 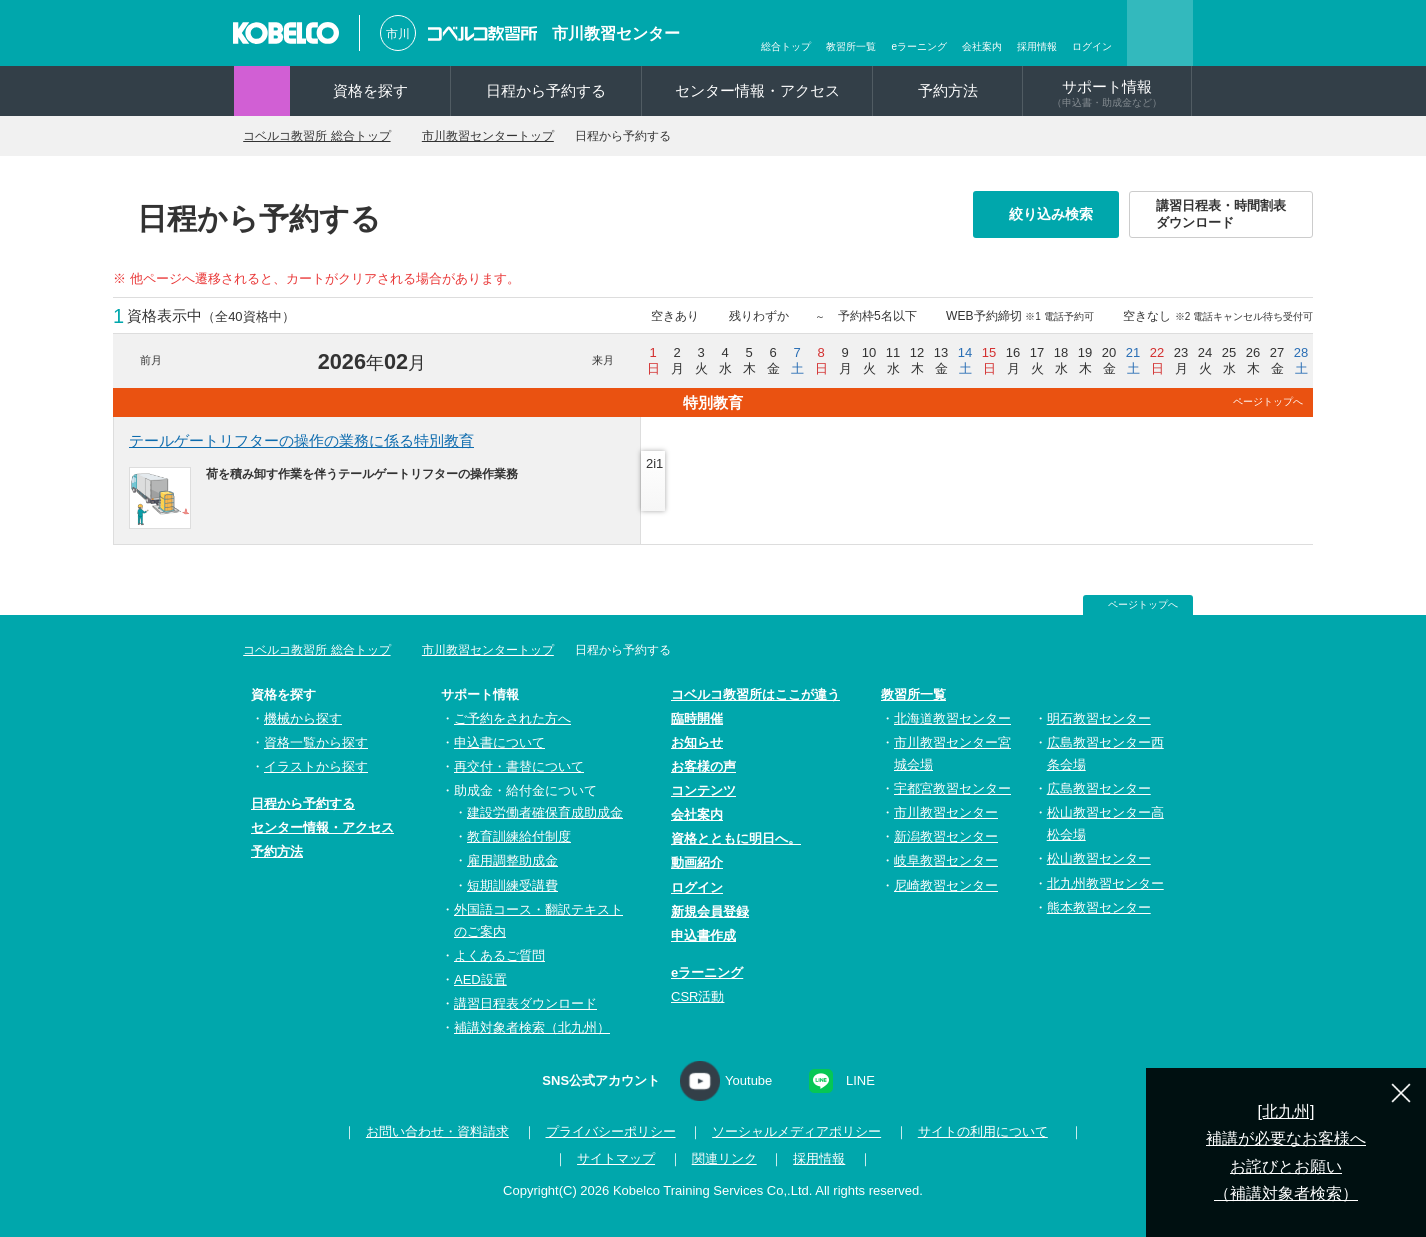 What do you see at coordinates (948, 90) in the screenshot?
I see `予約方法` at bounding box center [948, 90].